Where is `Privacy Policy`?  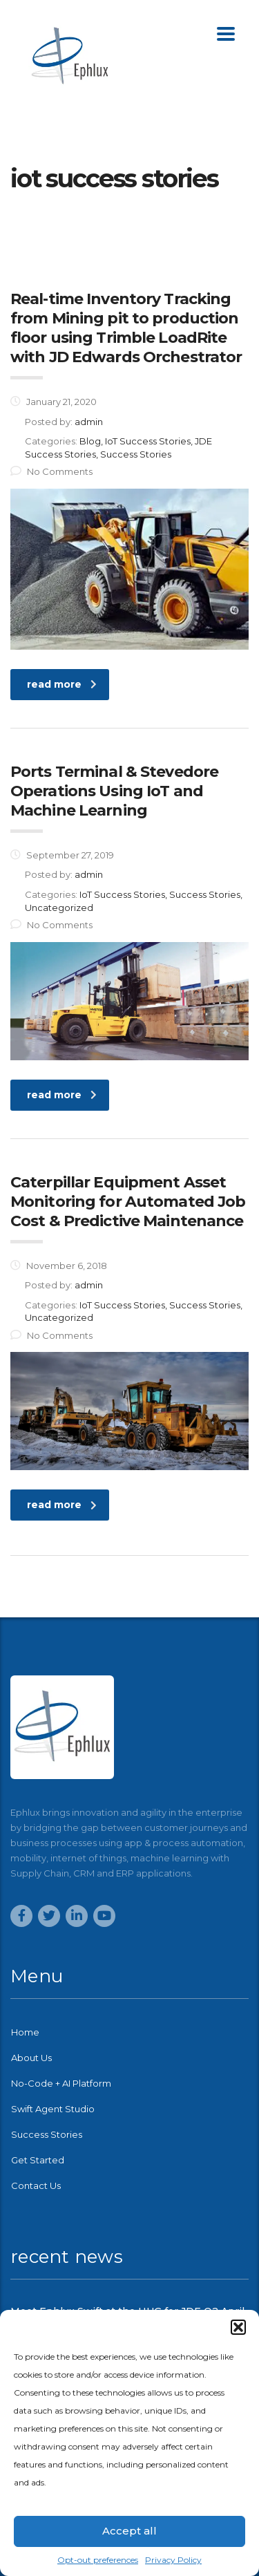 Privacy Policy is located at coordinates (173, 2560).